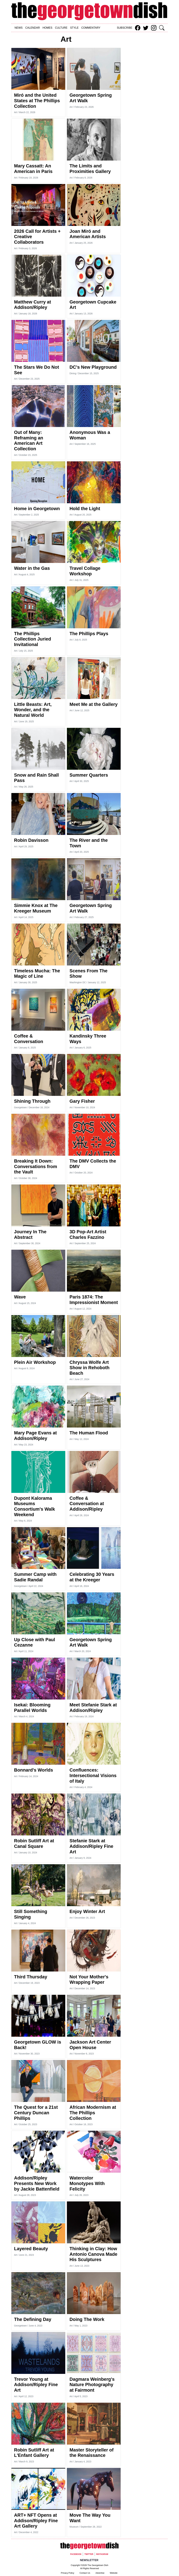  I want to click on Mary Page Evans at Addison/Ripley, so click(35, 1435).